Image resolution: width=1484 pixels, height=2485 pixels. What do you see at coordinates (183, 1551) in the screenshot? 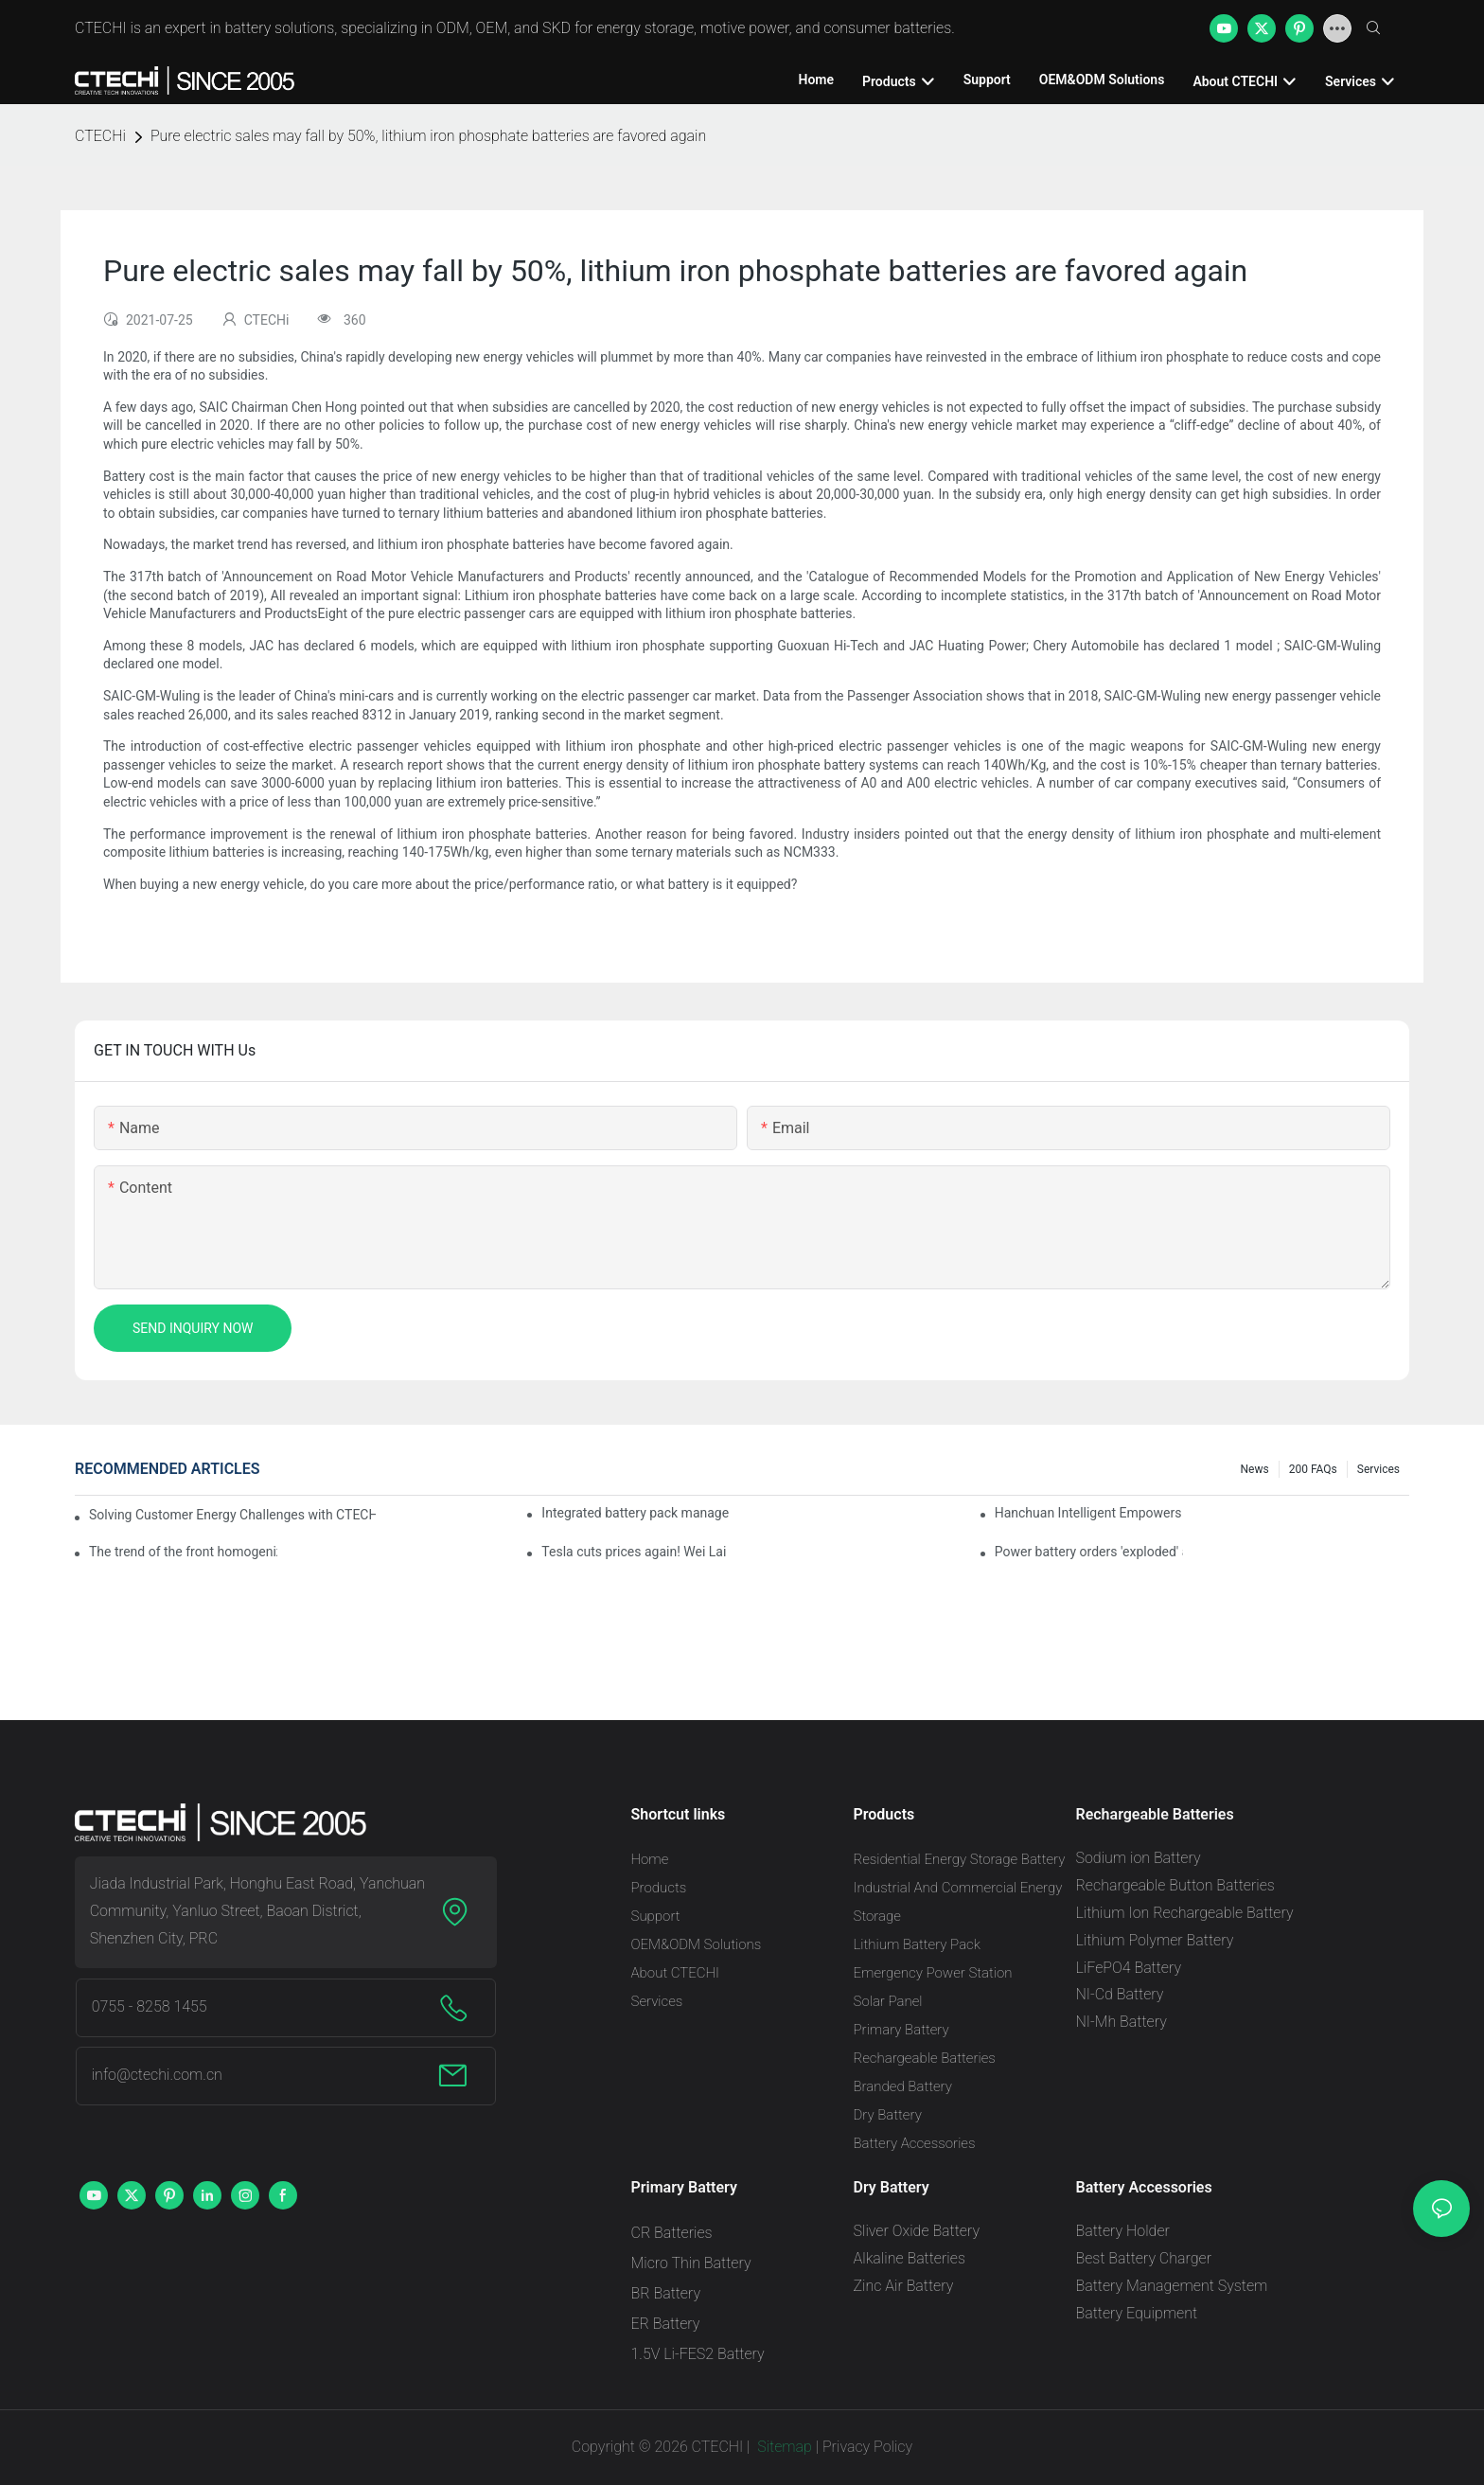
I see `The trend of the front homogenization process of power lithium battery` at bounding box center [183, 1551].